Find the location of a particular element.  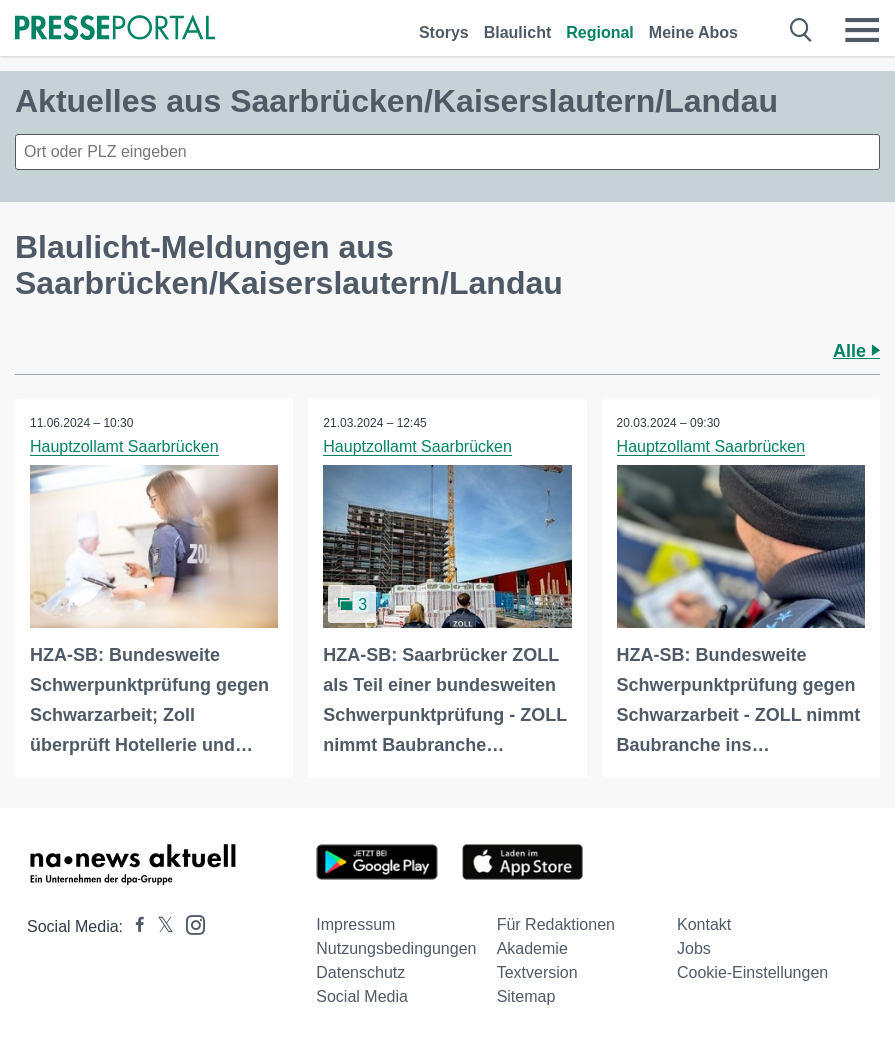

[Presseportal bei X] is located at coordinates (159, 926).